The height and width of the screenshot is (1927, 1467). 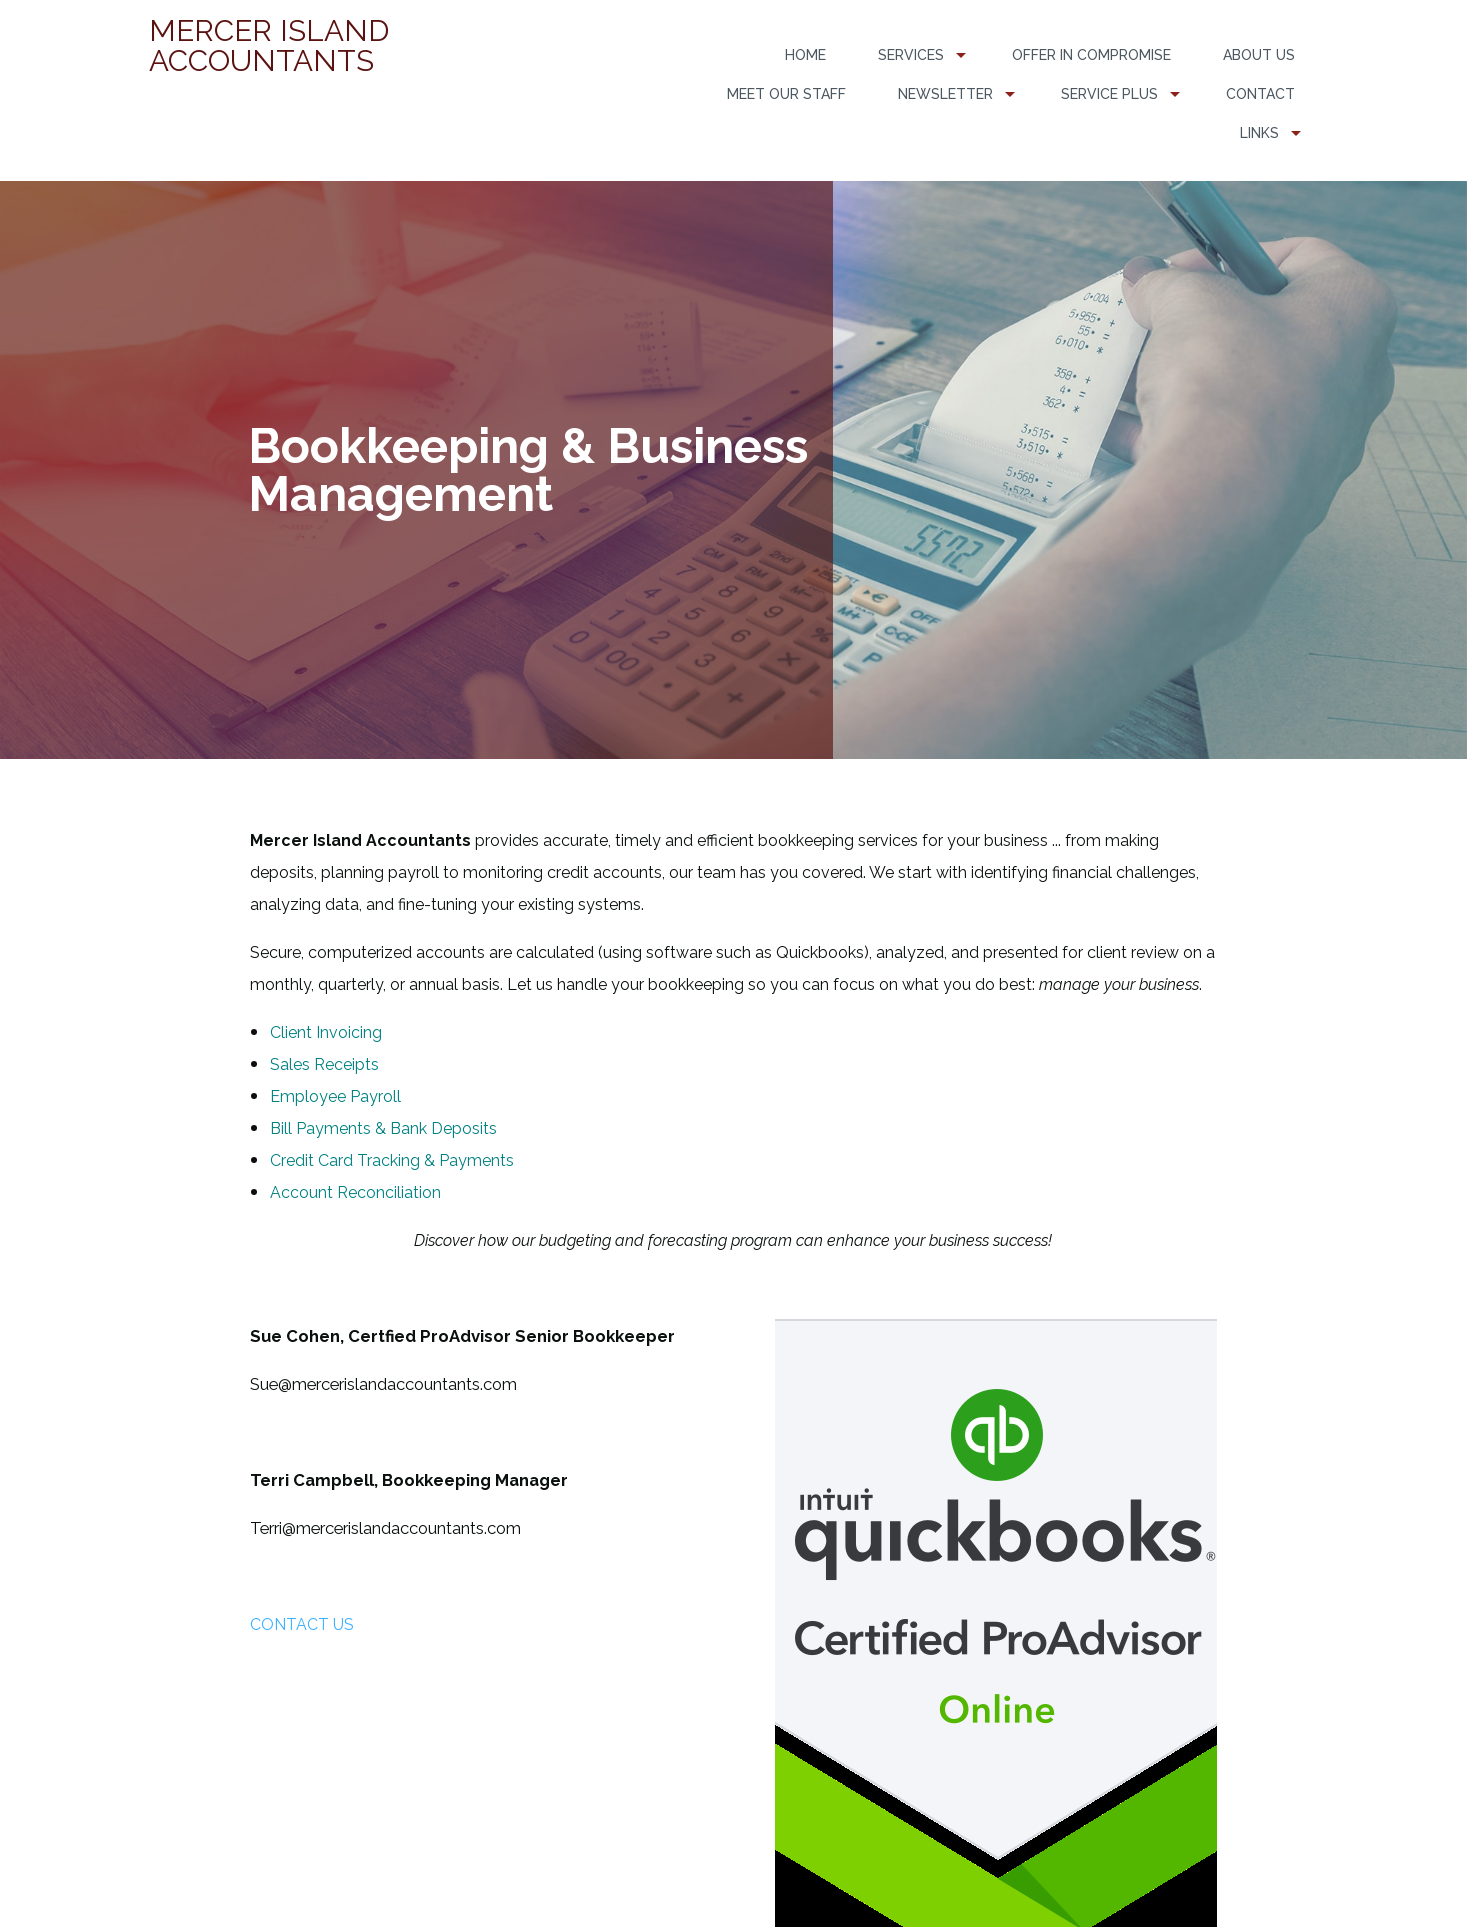 I want to click on About Us, so click(x=1259, y=55).